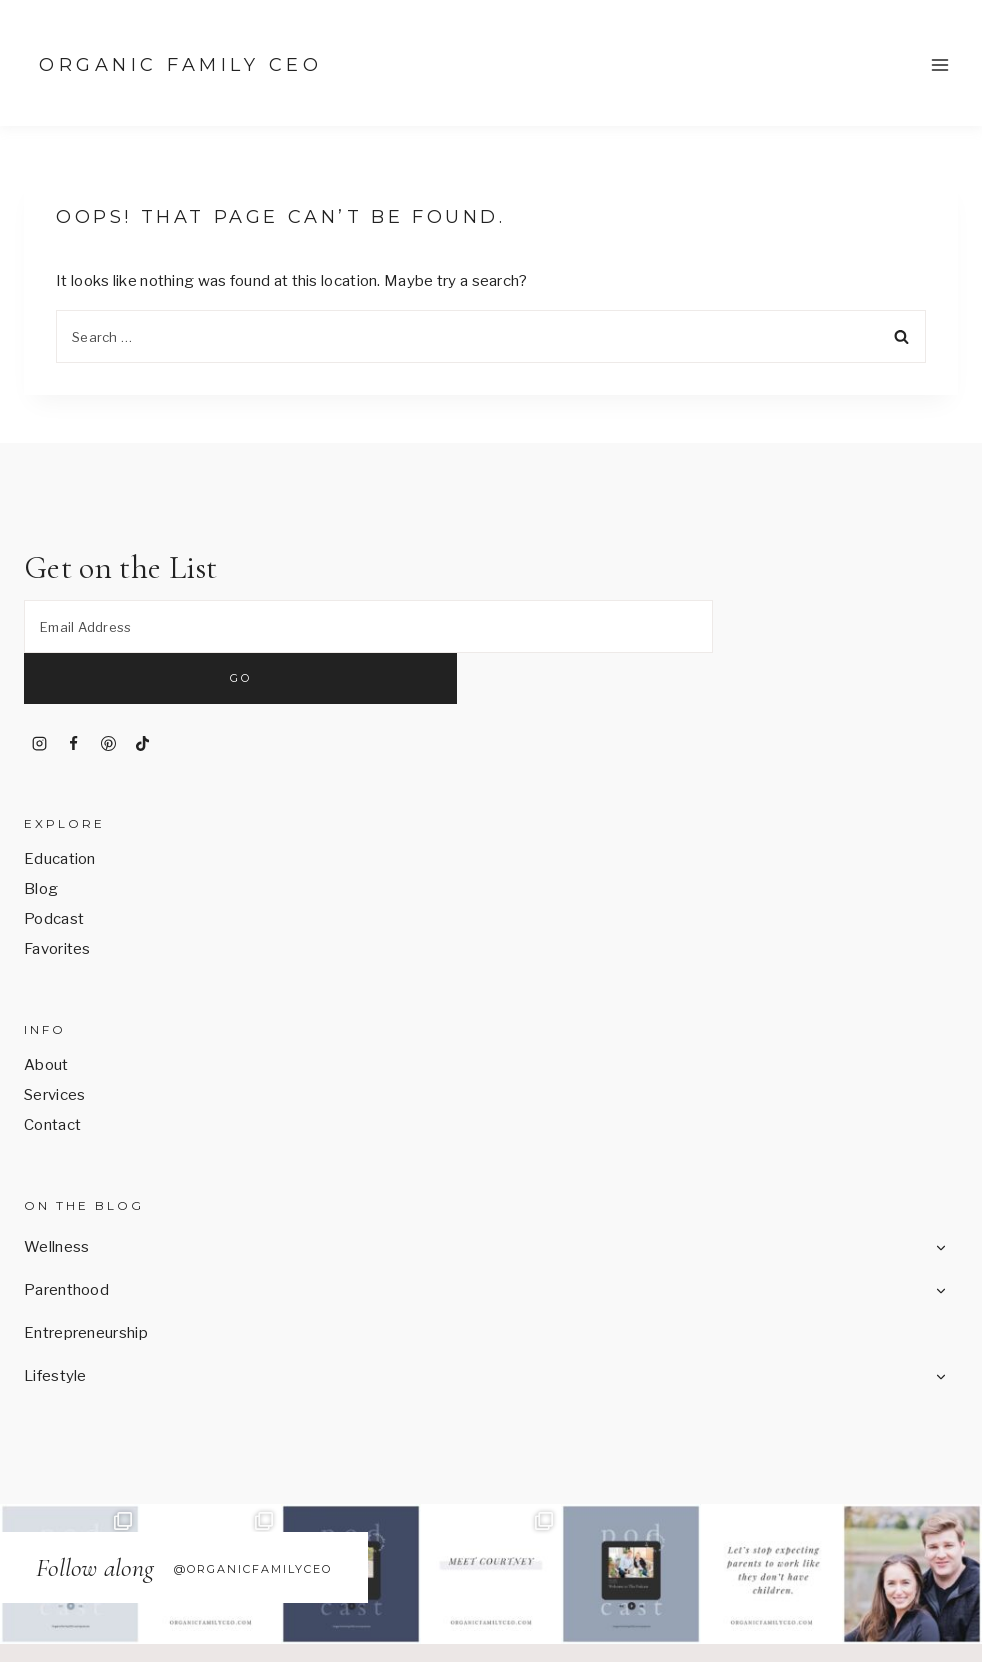 The image size is (982, 1662). What do you see at coordinates (86, 1283) in the screenshot?
I see `Entrepreneurship` at bounding box center [86, 1283].